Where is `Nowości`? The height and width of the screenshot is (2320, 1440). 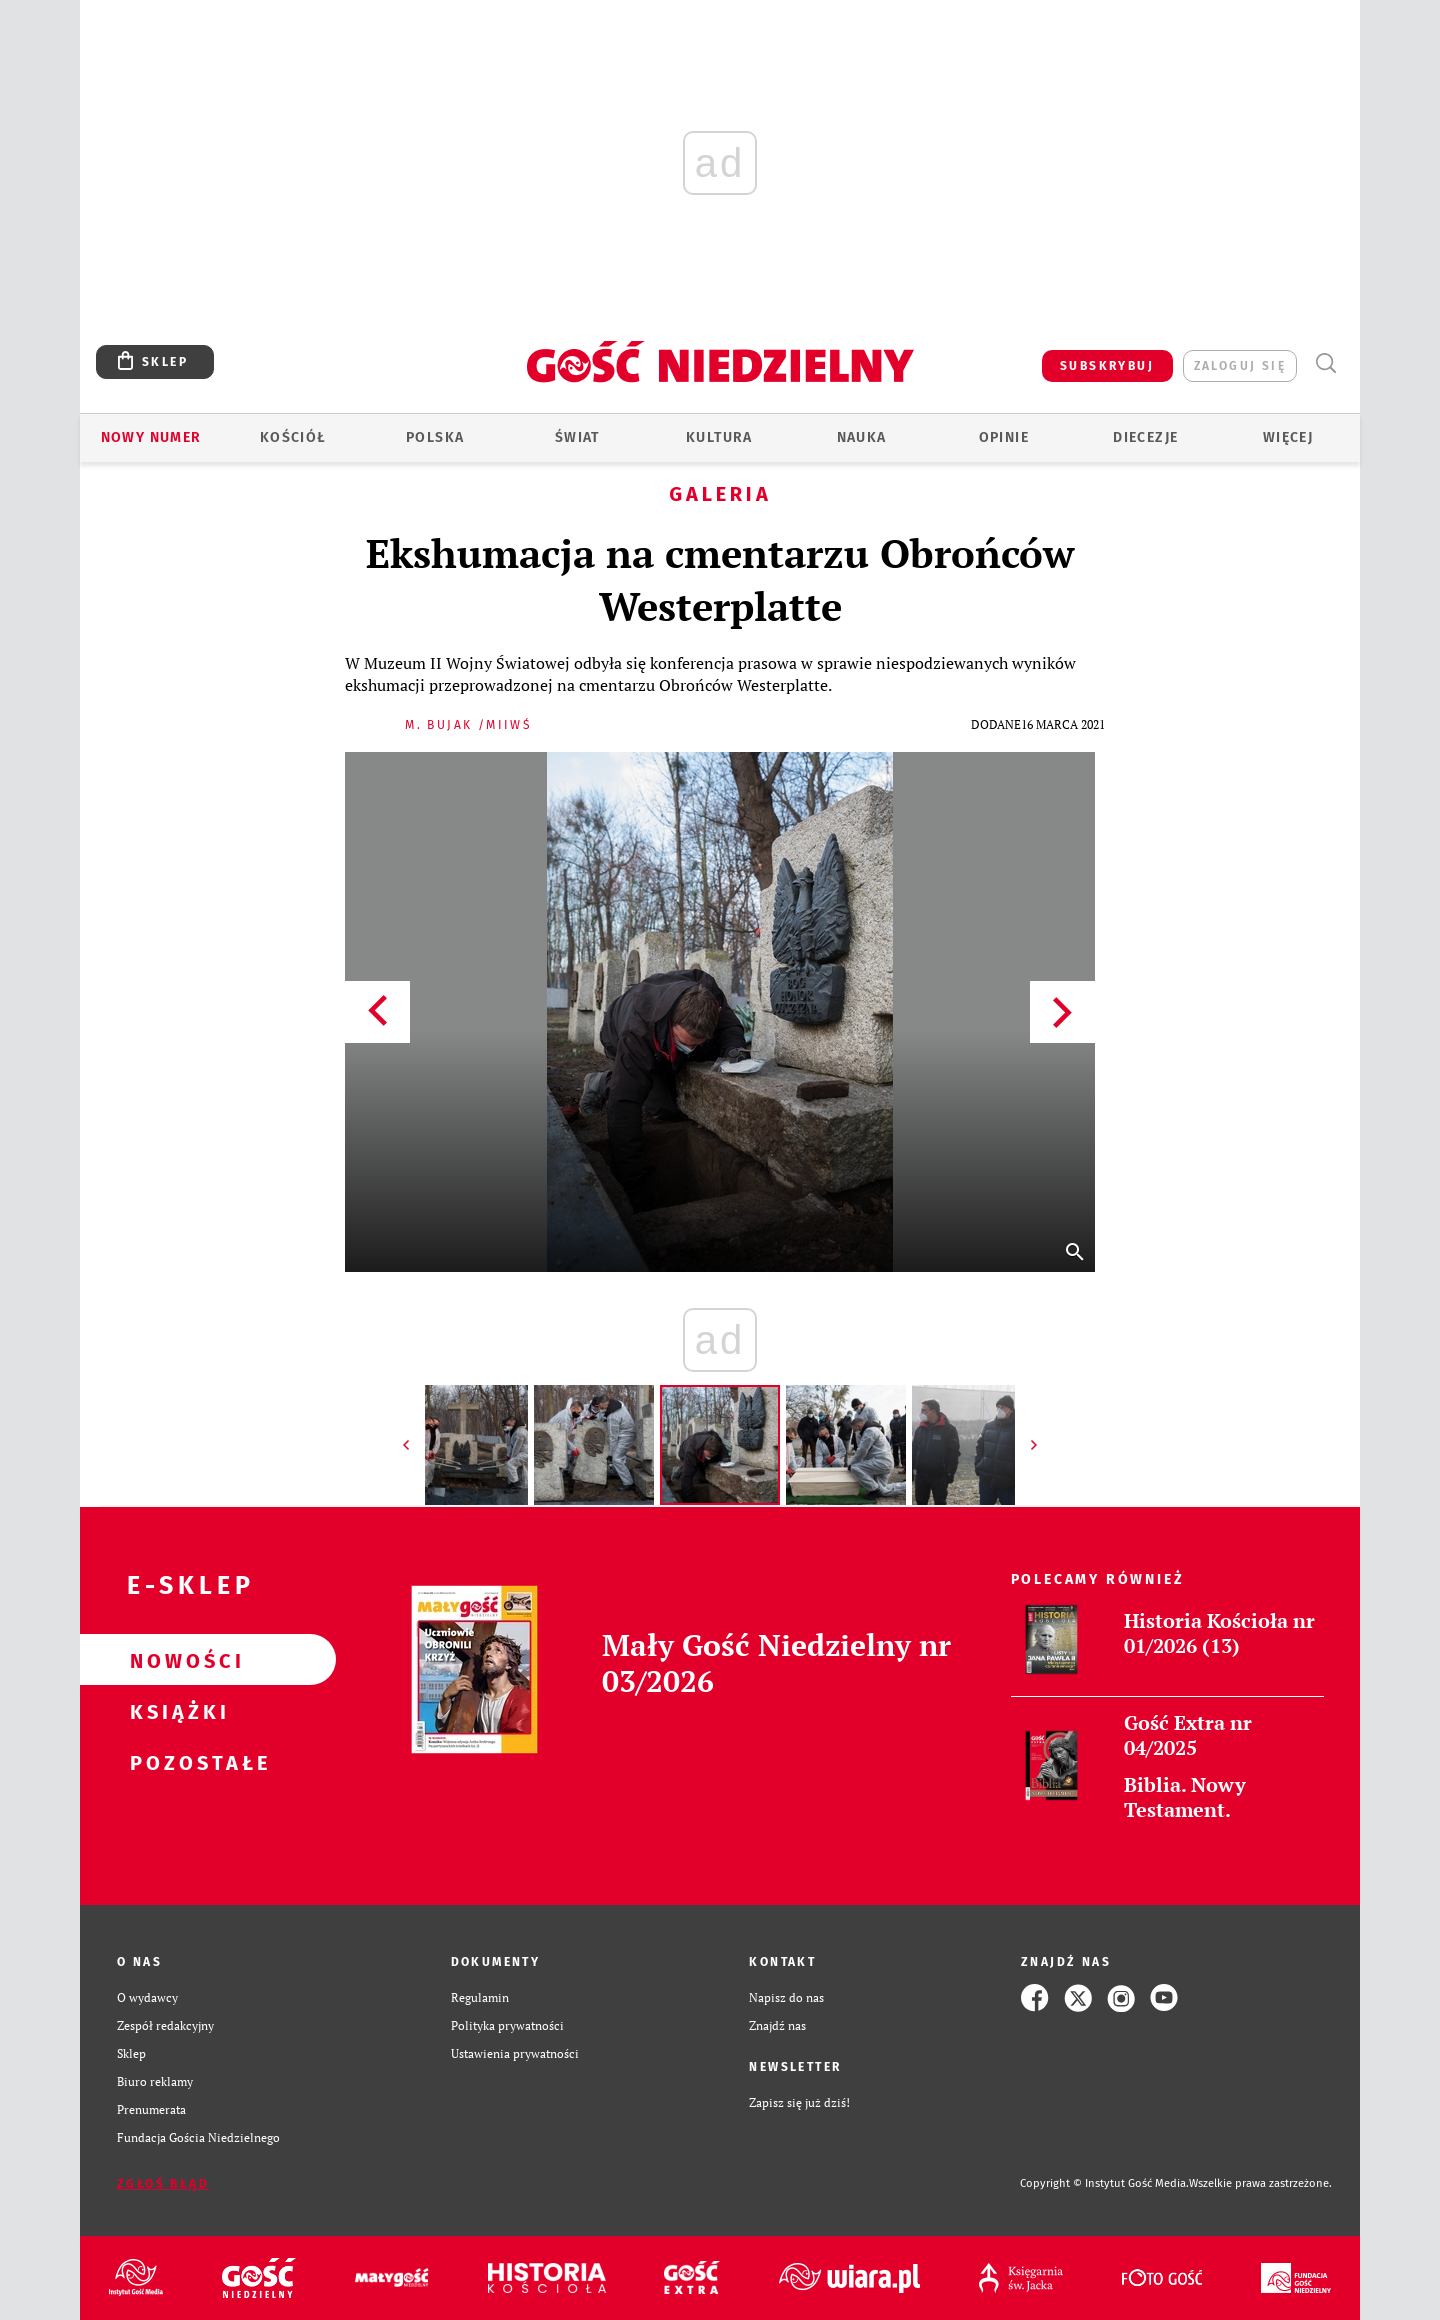 Nowości is located at coordinates (176, 1660).